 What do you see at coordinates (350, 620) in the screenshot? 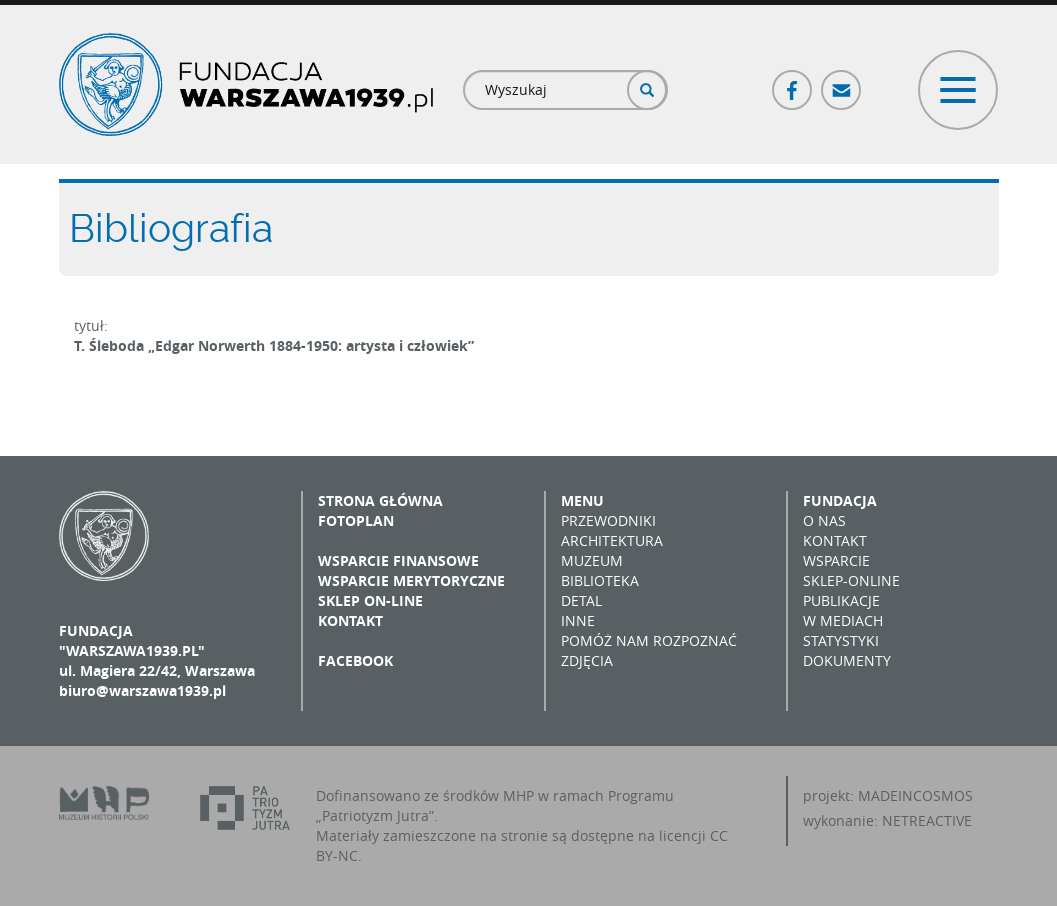
I see `Kontakt` at bounding box center [350, 620].